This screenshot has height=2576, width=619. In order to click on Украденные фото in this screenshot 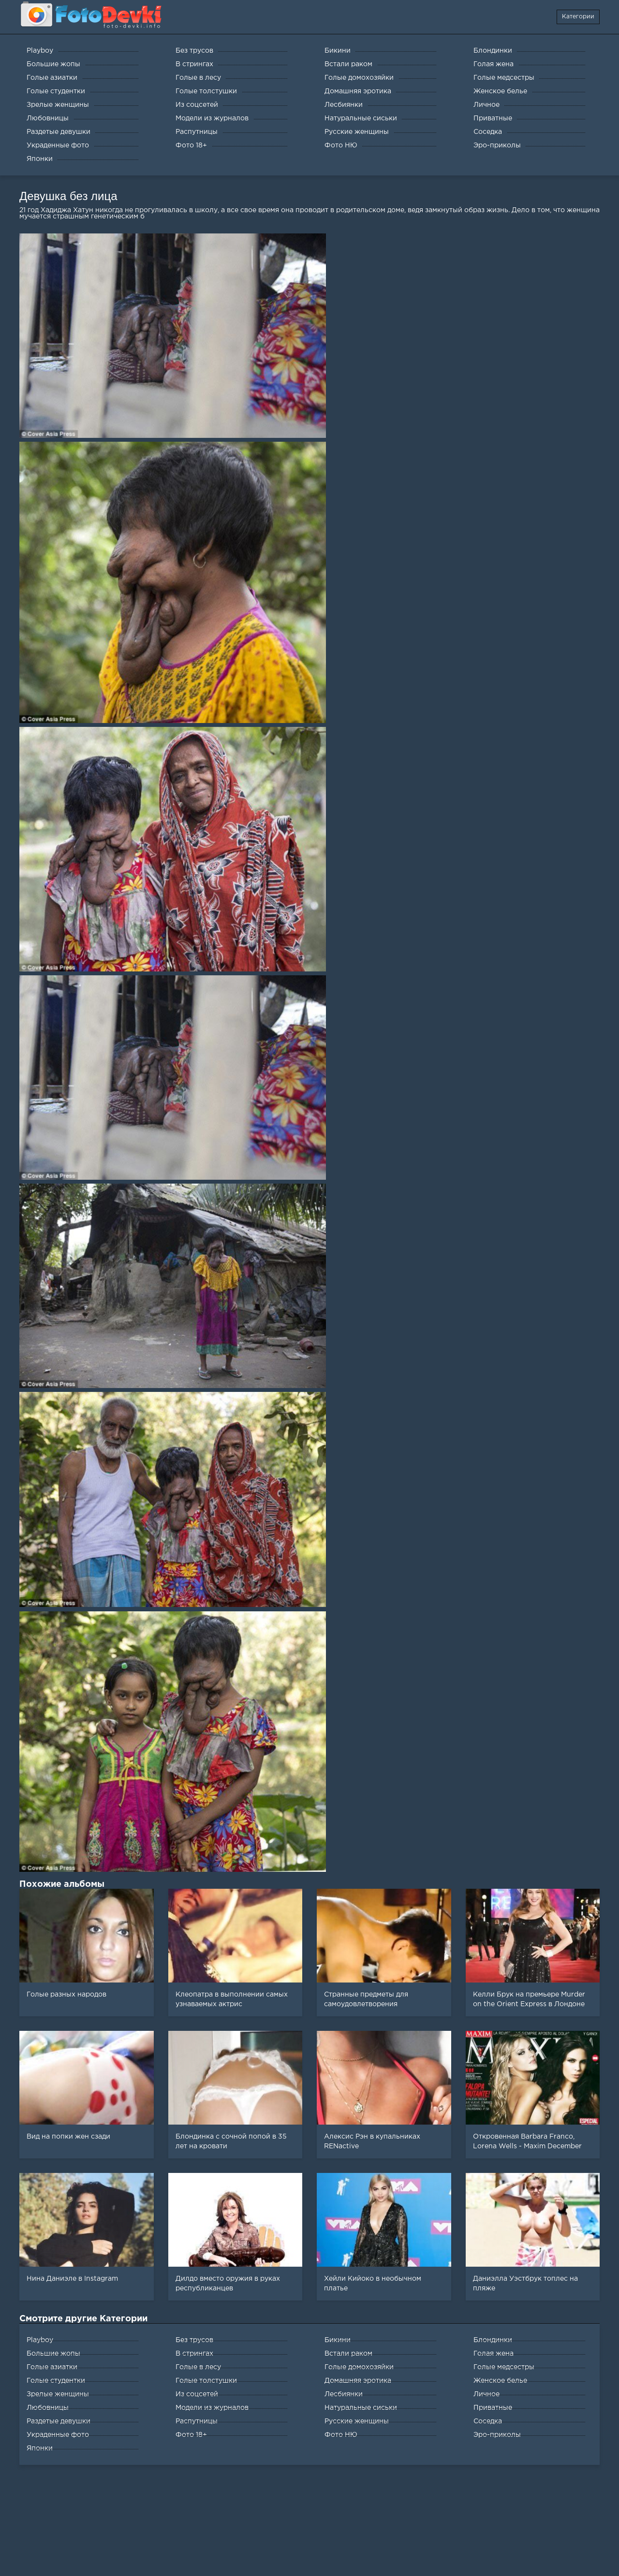, I will do `click(58, 2435)`.